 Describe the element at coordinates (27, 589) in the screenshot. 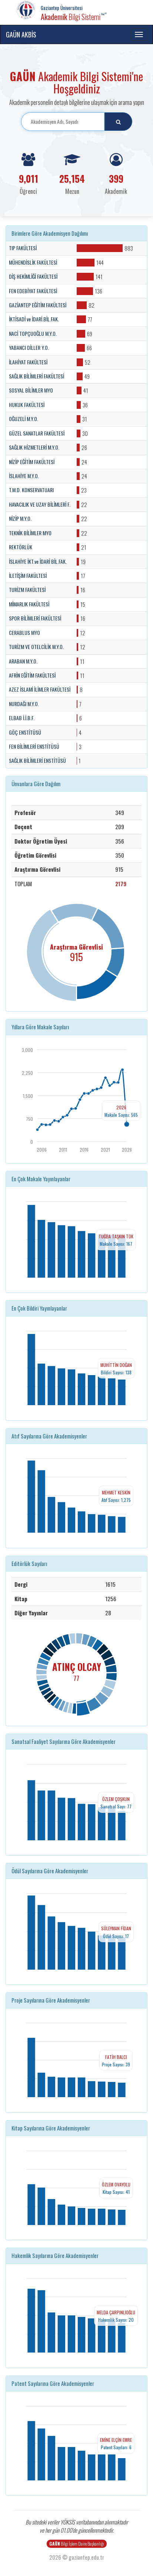

I see `TURİZM FAKÜLTESİ` at that location.